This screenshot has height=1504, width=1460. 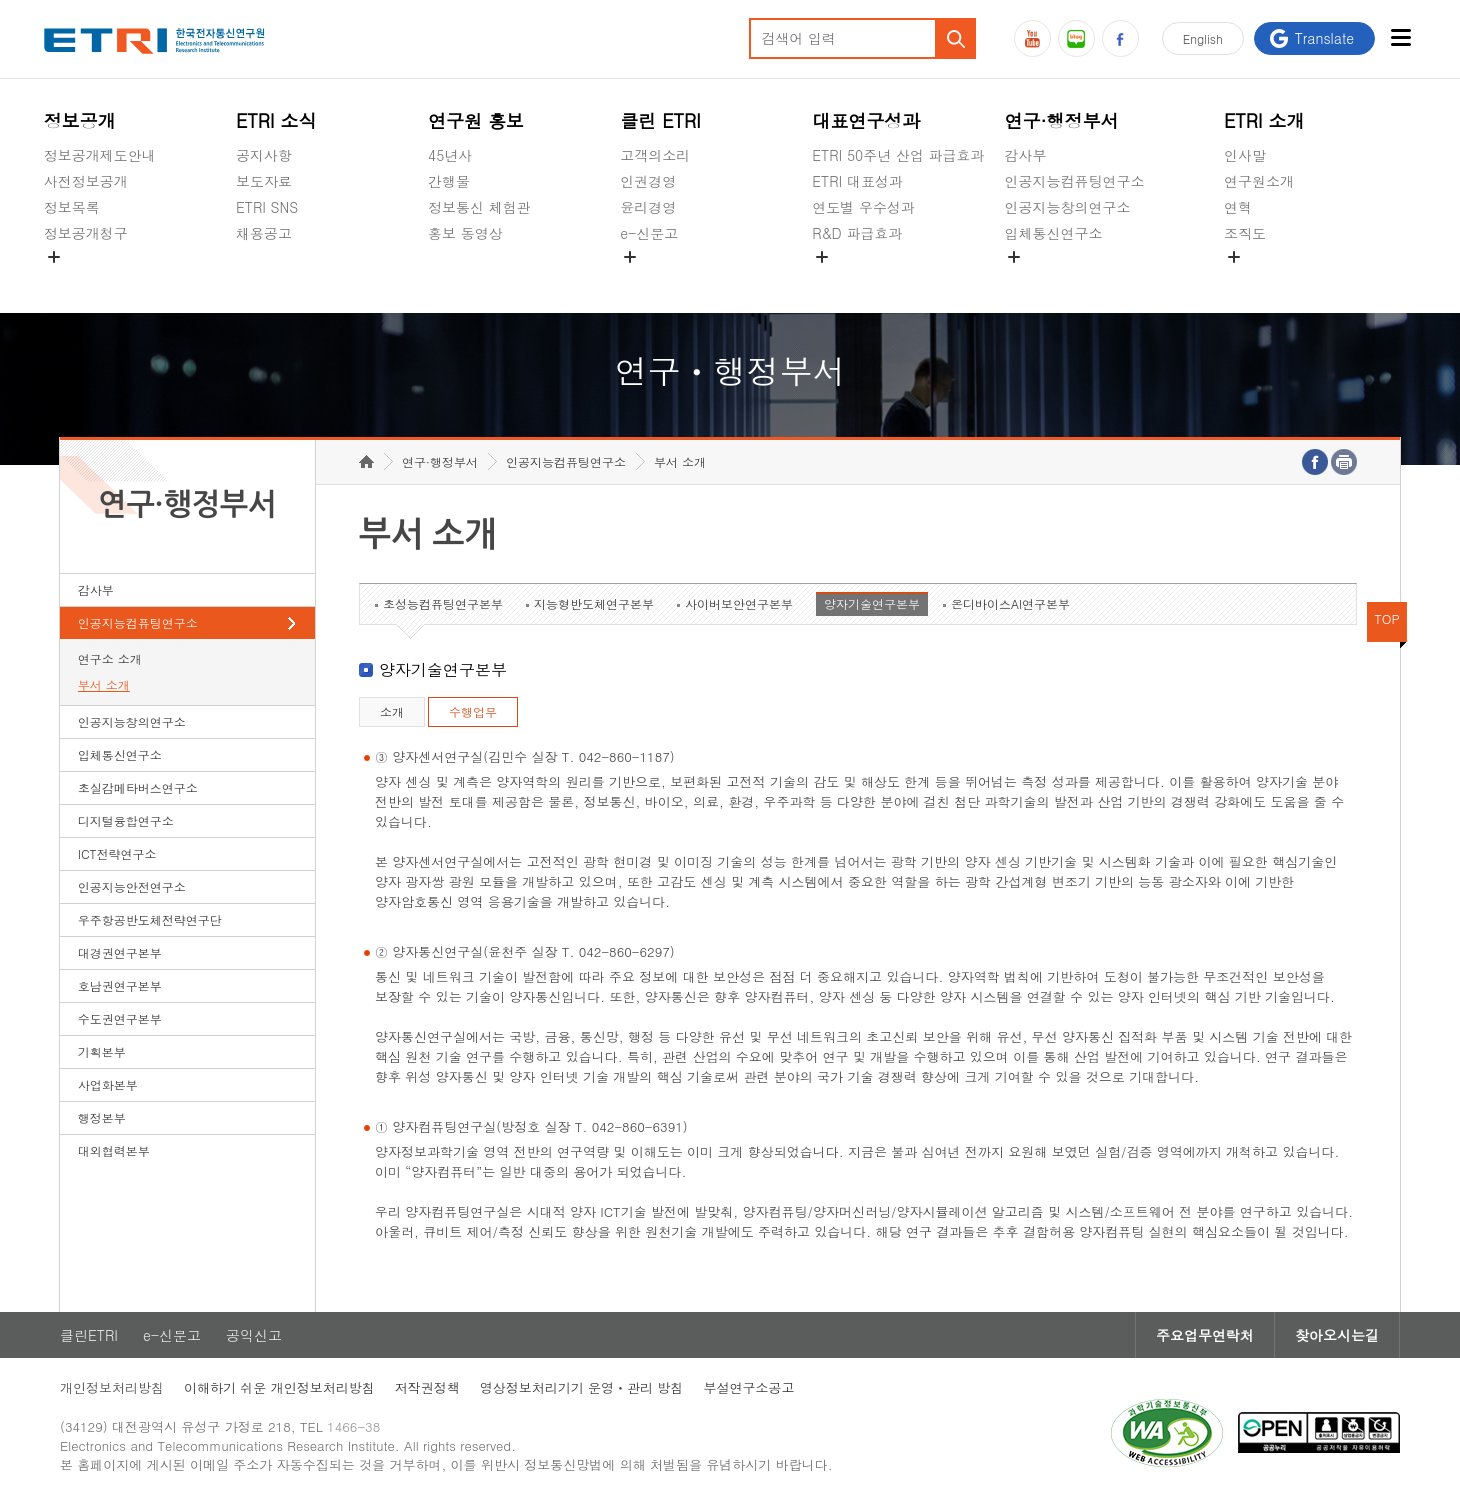 What do you see at coordinates (1067, 207) in the screenshot?
I see `인공지능창의연구소` at bounding box center [1067, 207].